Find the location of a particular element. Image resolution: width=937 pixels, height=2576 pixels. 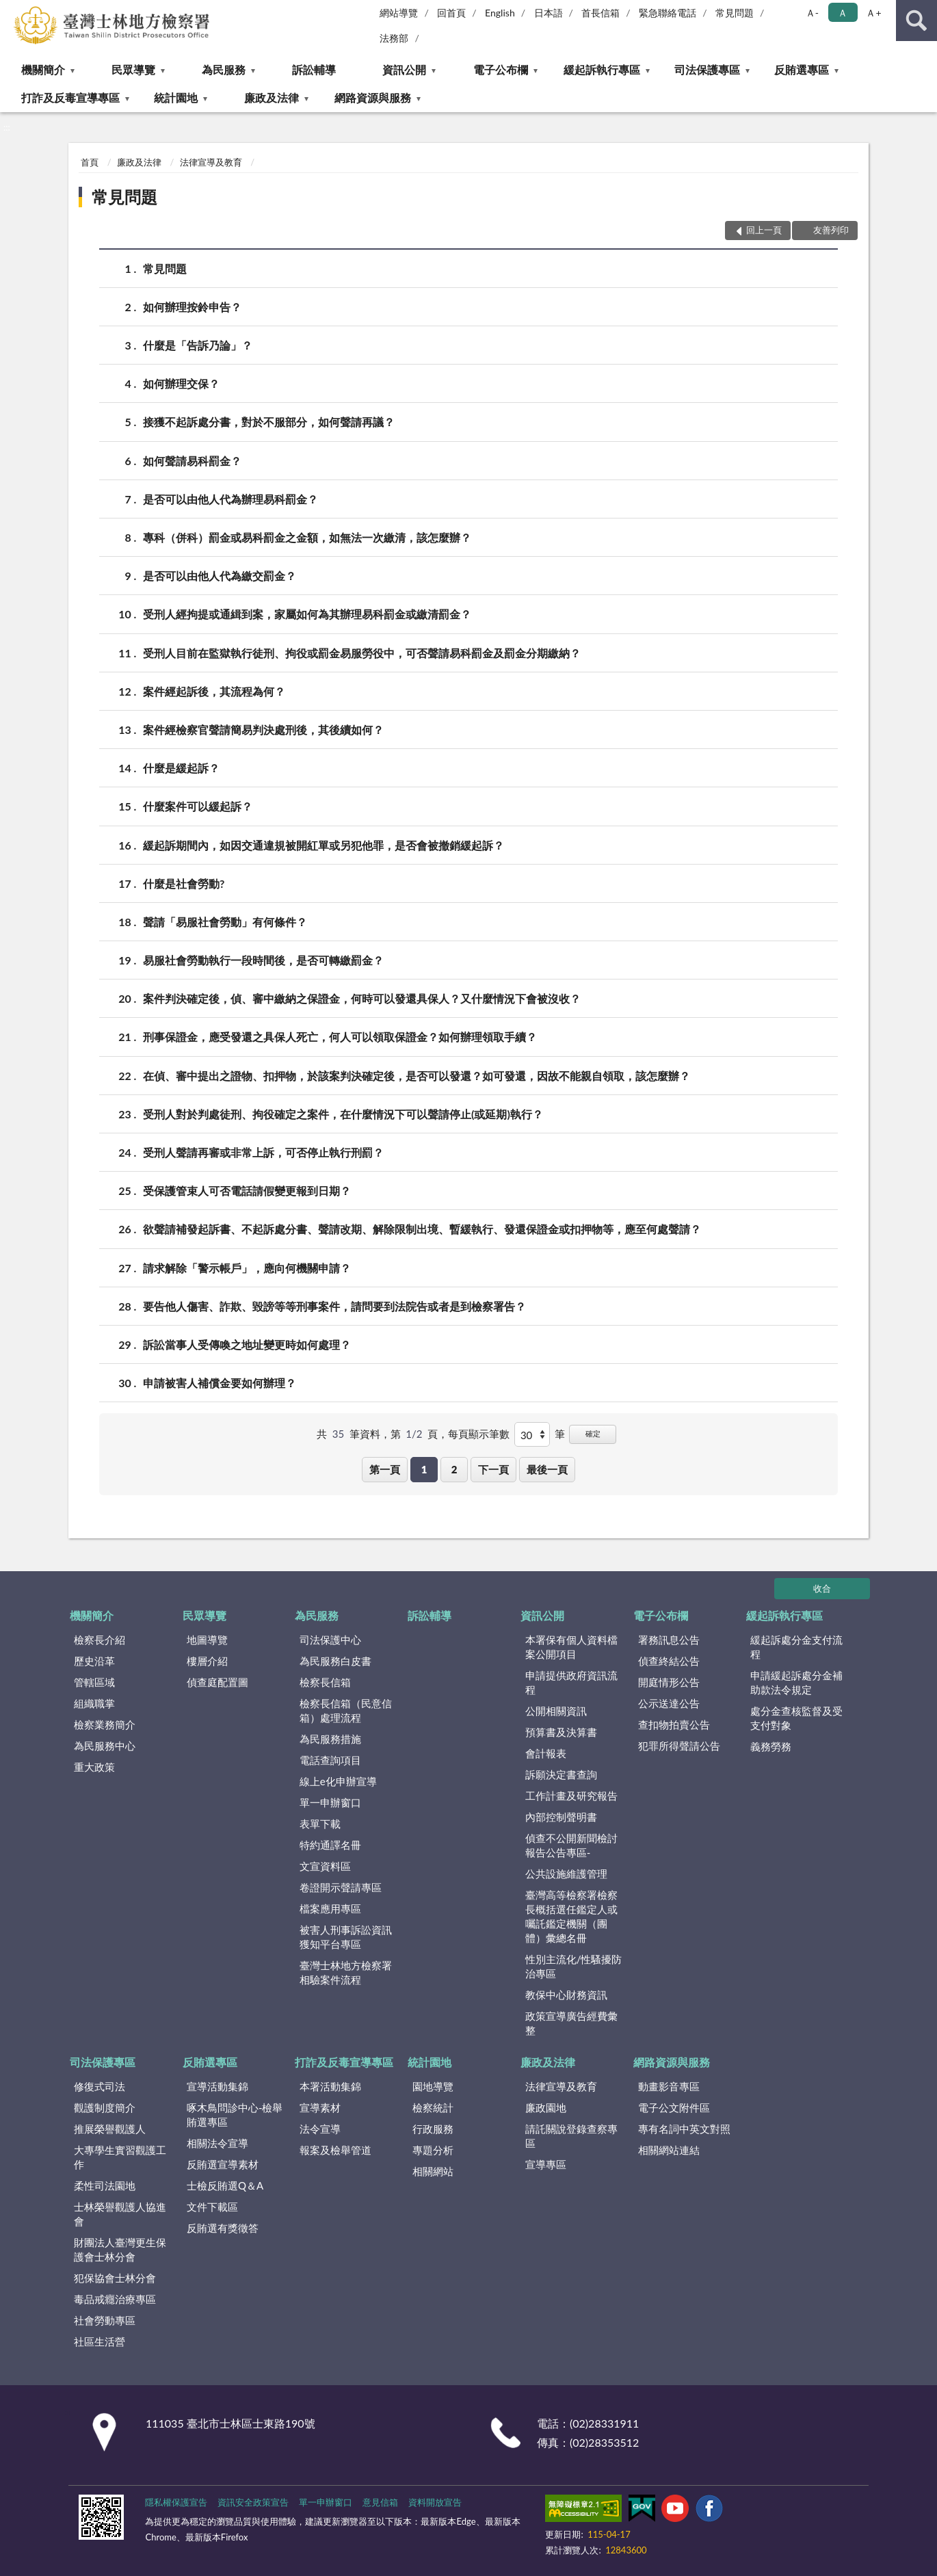

司法保護專區 is located at coordinates (707, 69).